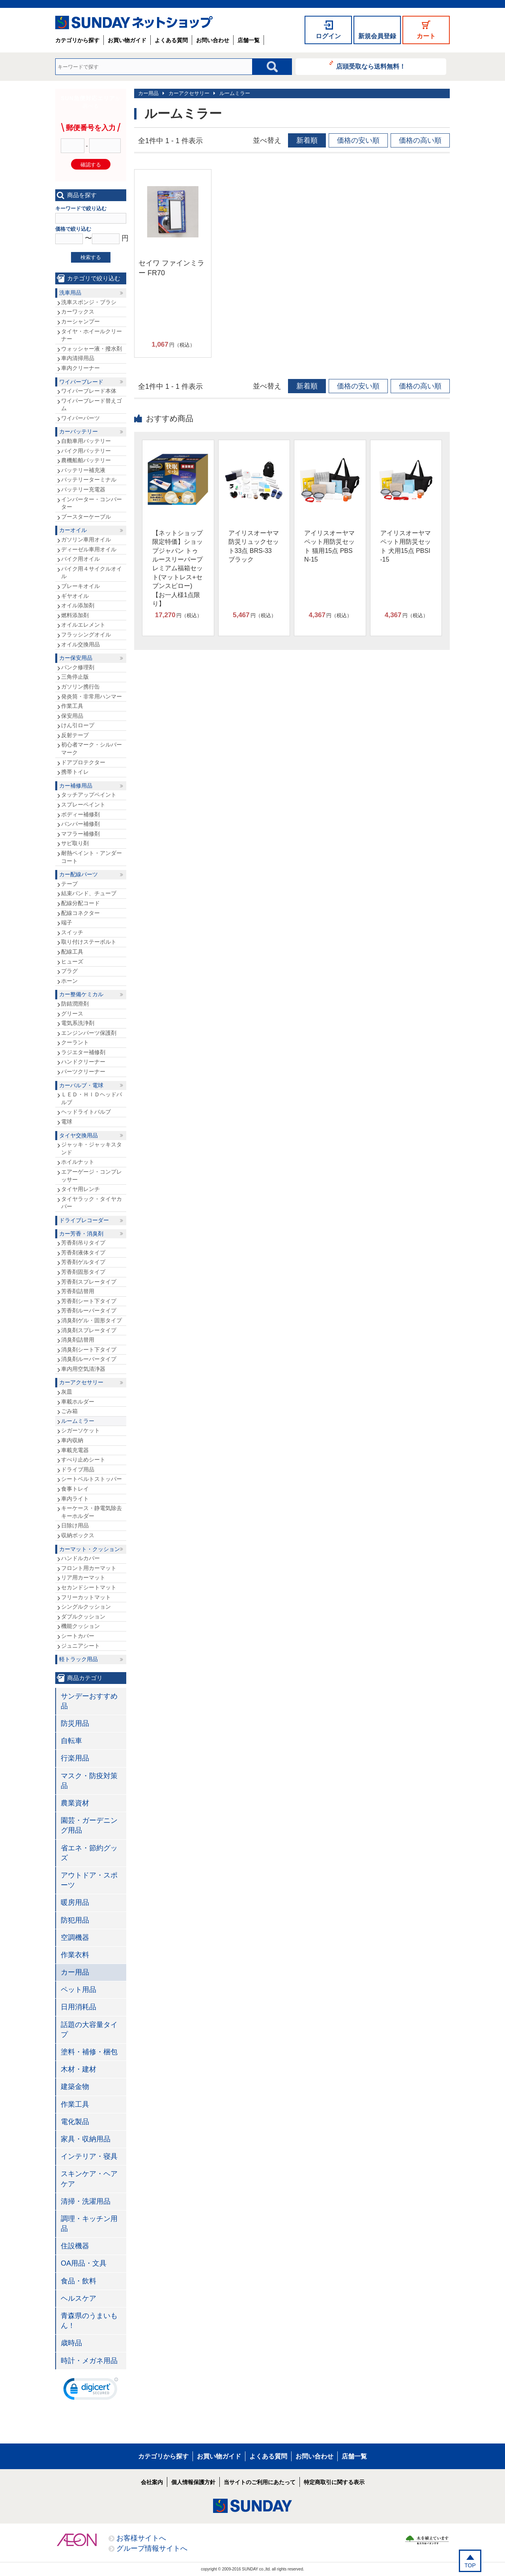 The width and height of the screenshot is (505, 2576). What do you see at coordinates (75, 596) in the screenshot?
I see `ギヤオイル` at bounding box center [75, 596].